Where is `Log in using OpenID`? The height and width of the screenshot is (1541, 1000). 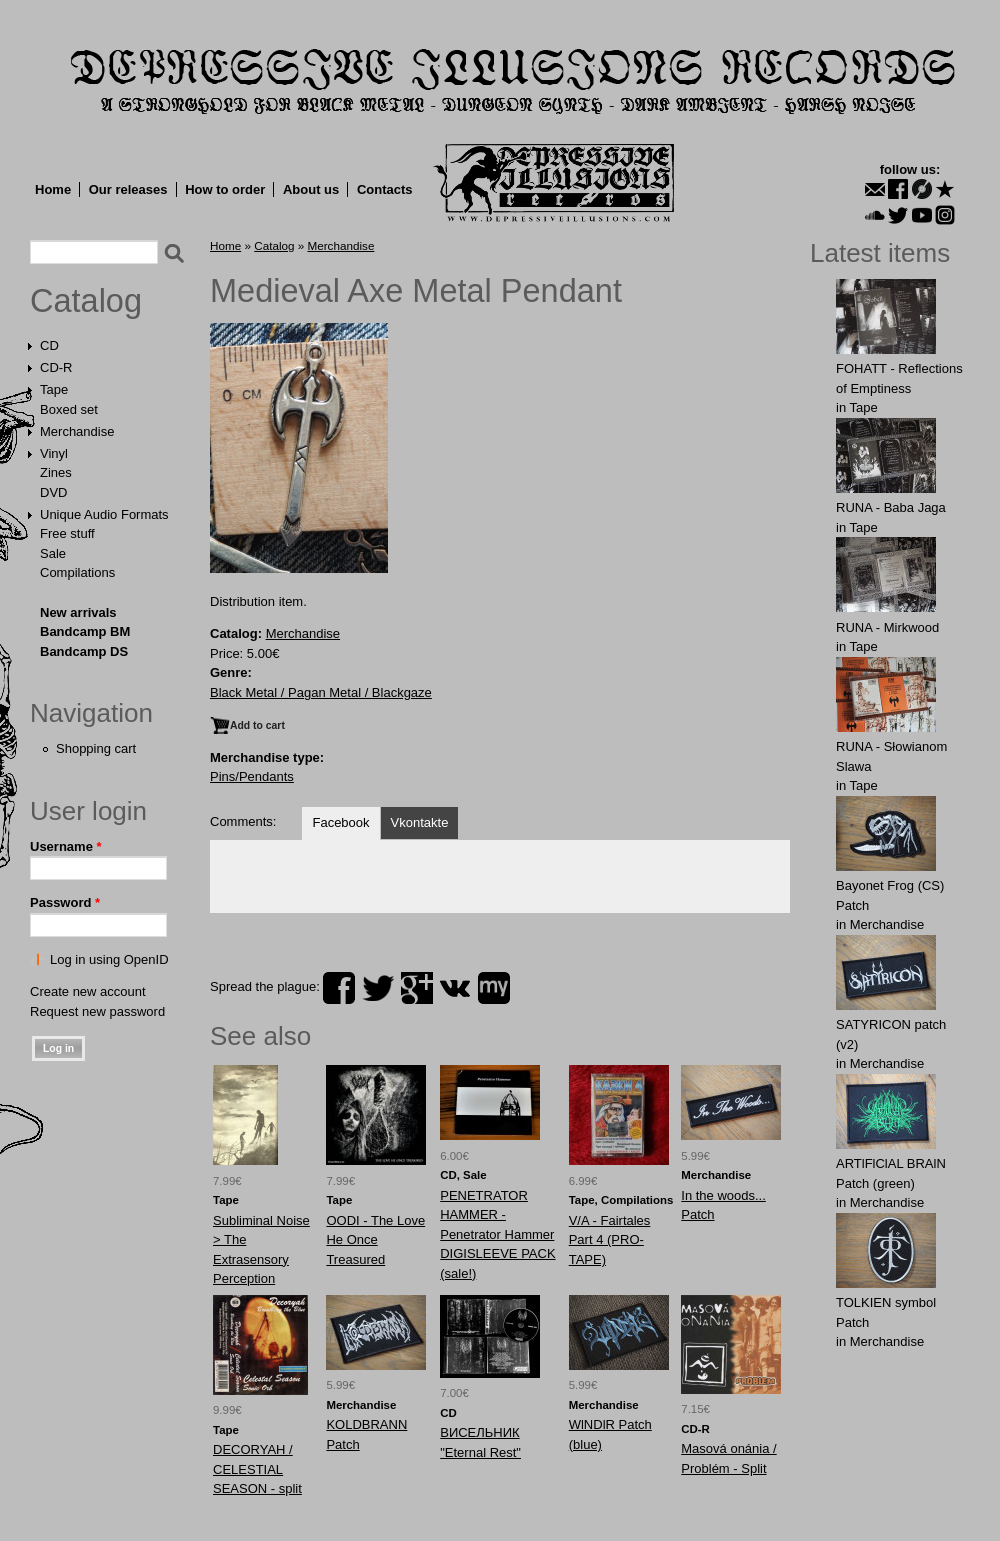
Log in using OpenID is located at coordinates (109, 959).